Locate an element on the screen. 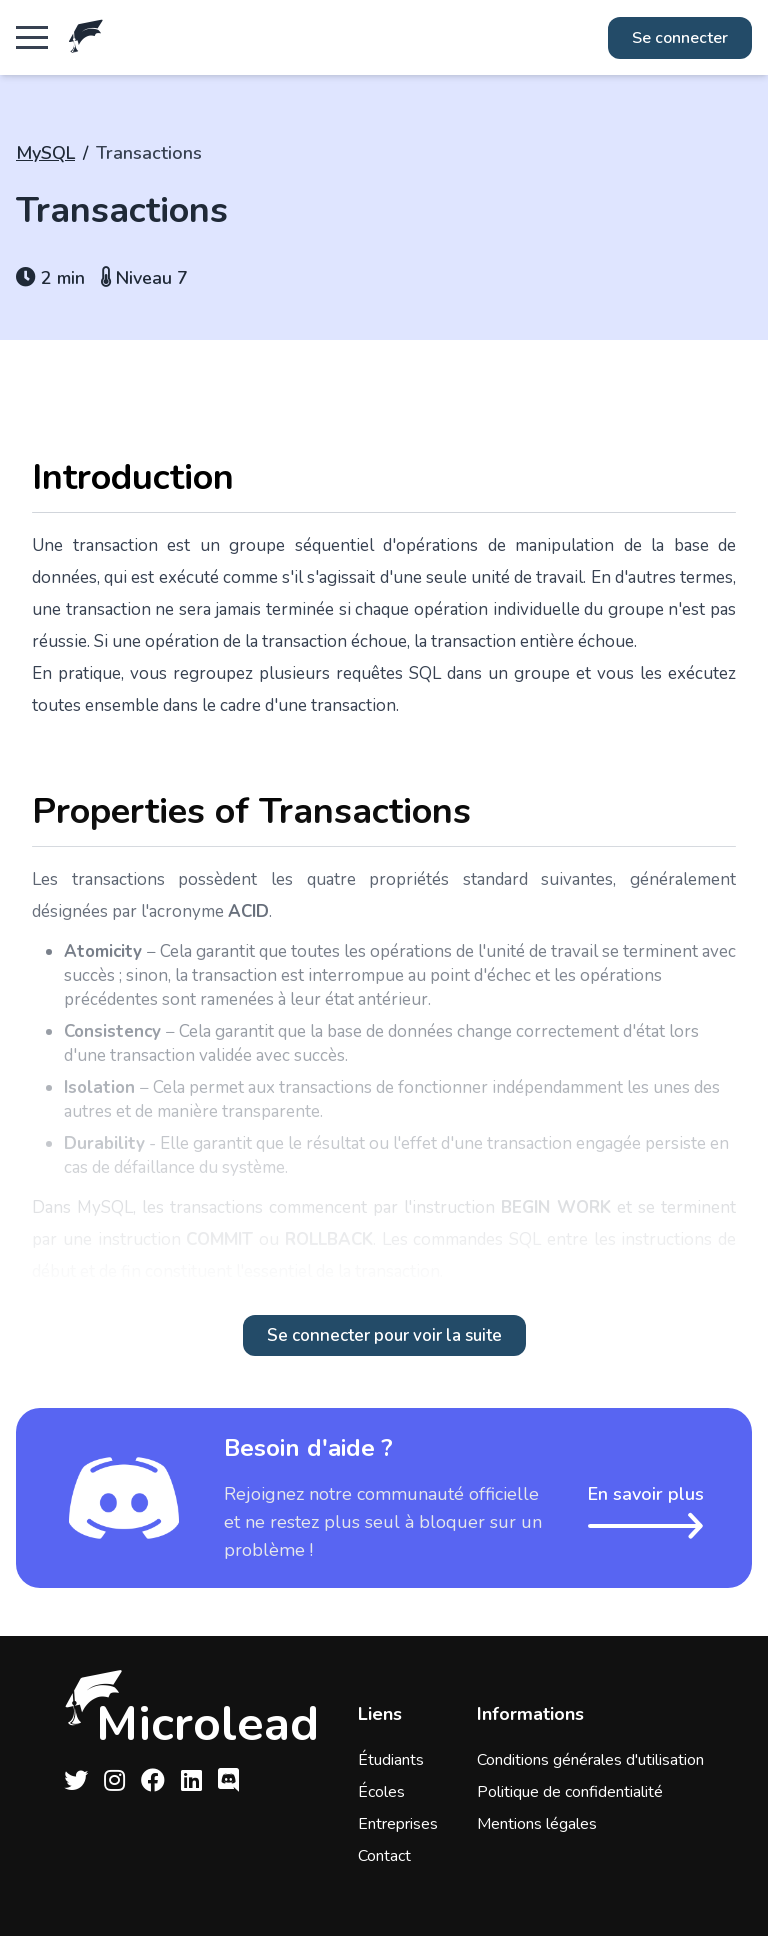  Conditions générales d'utilisation is located at coordinates (590, 1760).